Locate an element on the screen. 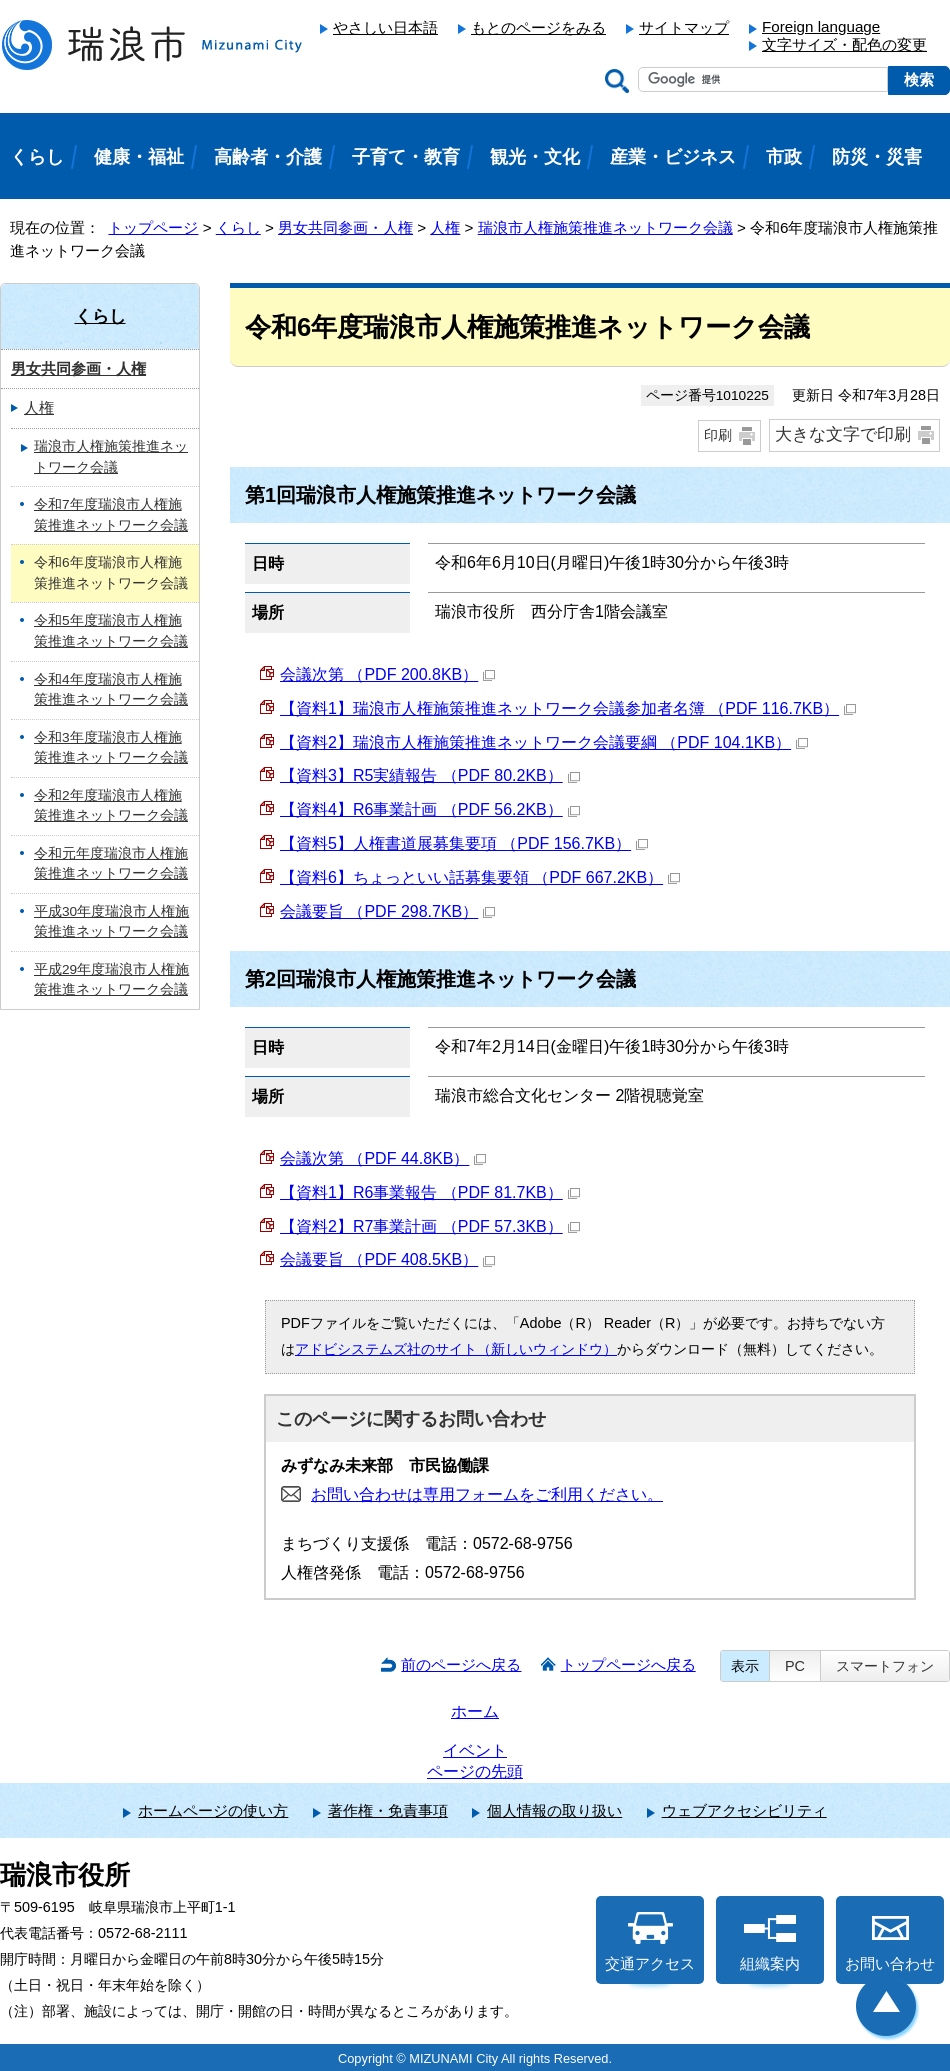 Image resolution: width=950 pixels, height=2071 pixels. 【資料4】R6事業計画 （PDF 56.2KB） is located at coordinates (430, 809).